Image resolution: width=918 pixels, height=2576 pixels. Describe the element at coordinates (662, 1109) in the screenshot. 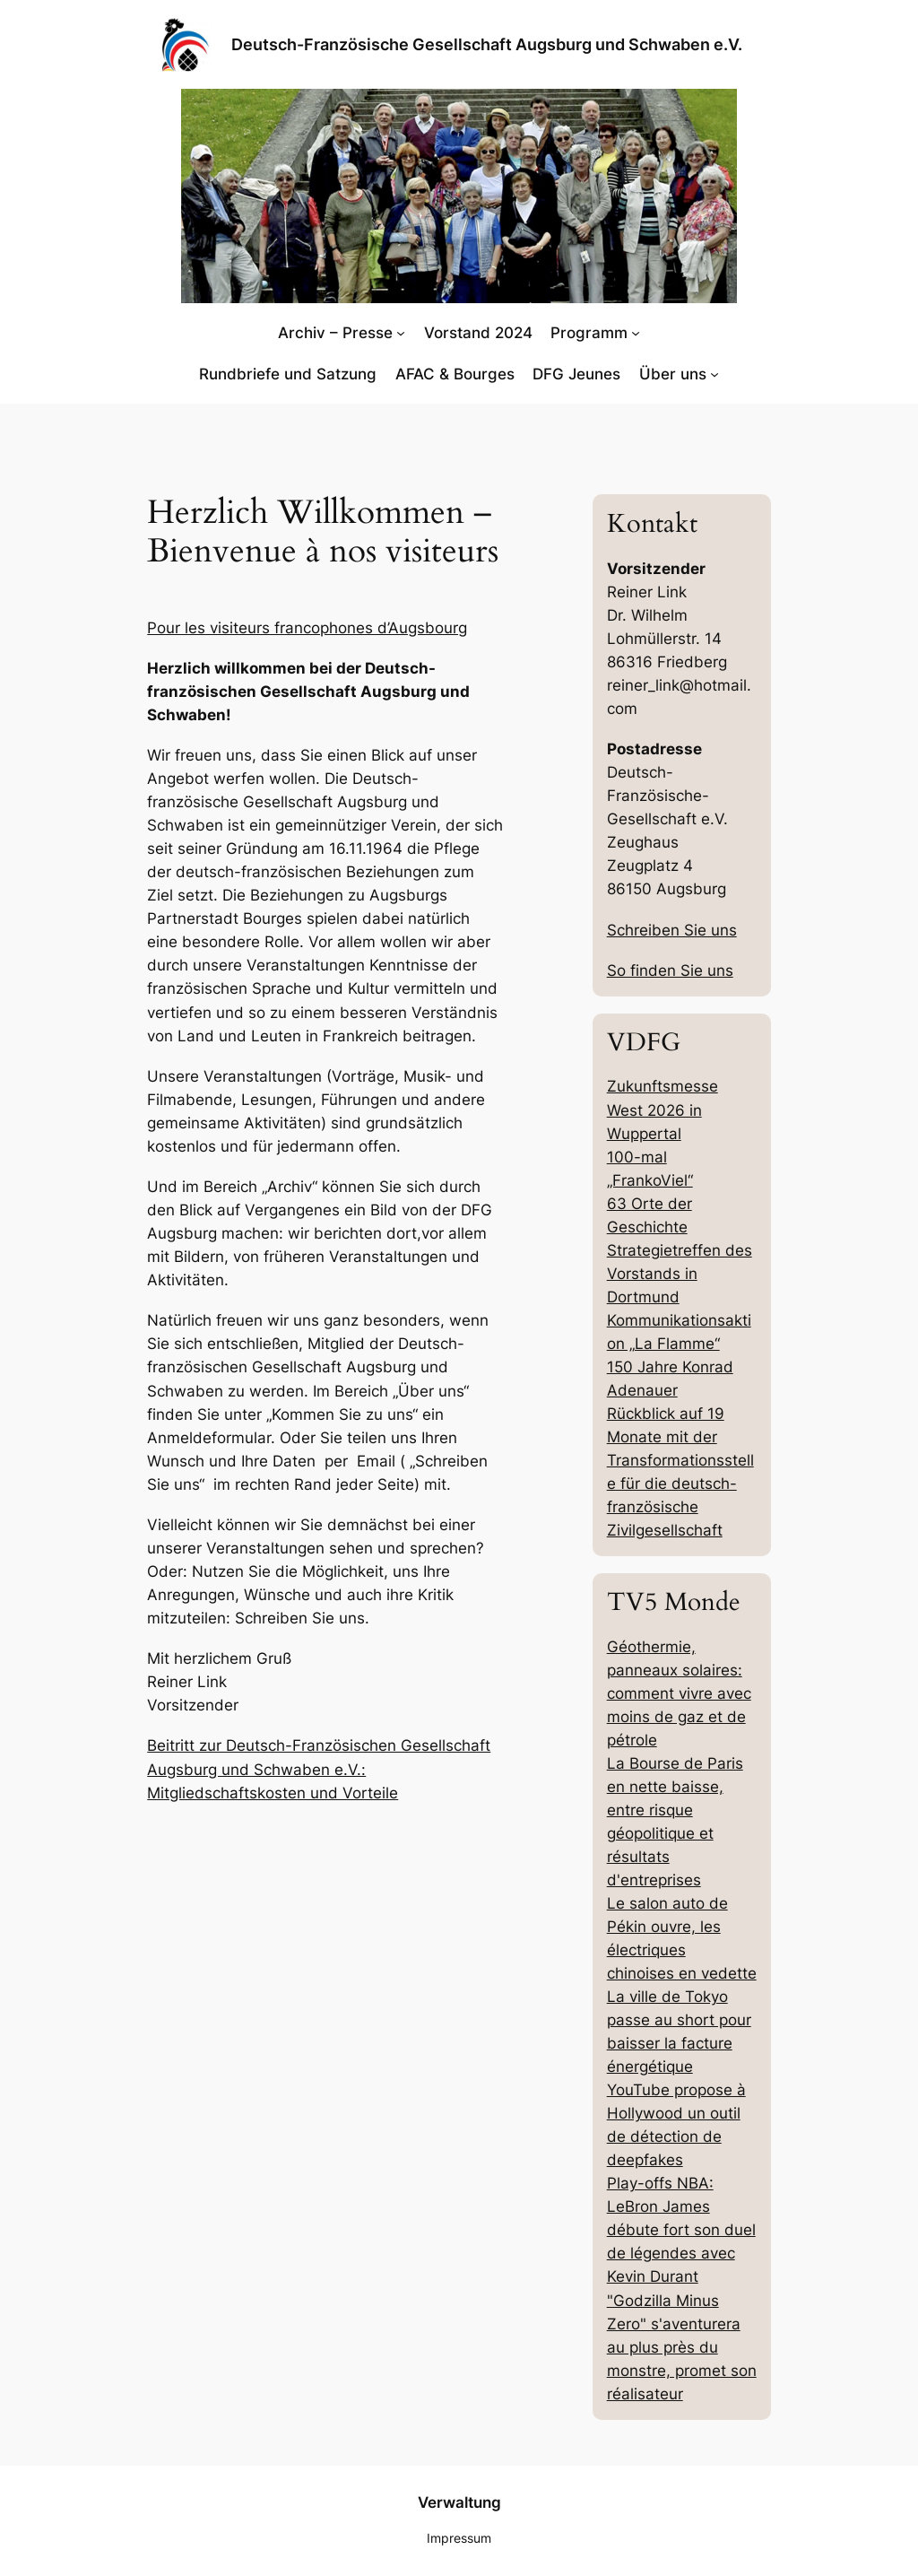

I see `Zukunftsmesse West 2026 in Wuppertal` at that location.